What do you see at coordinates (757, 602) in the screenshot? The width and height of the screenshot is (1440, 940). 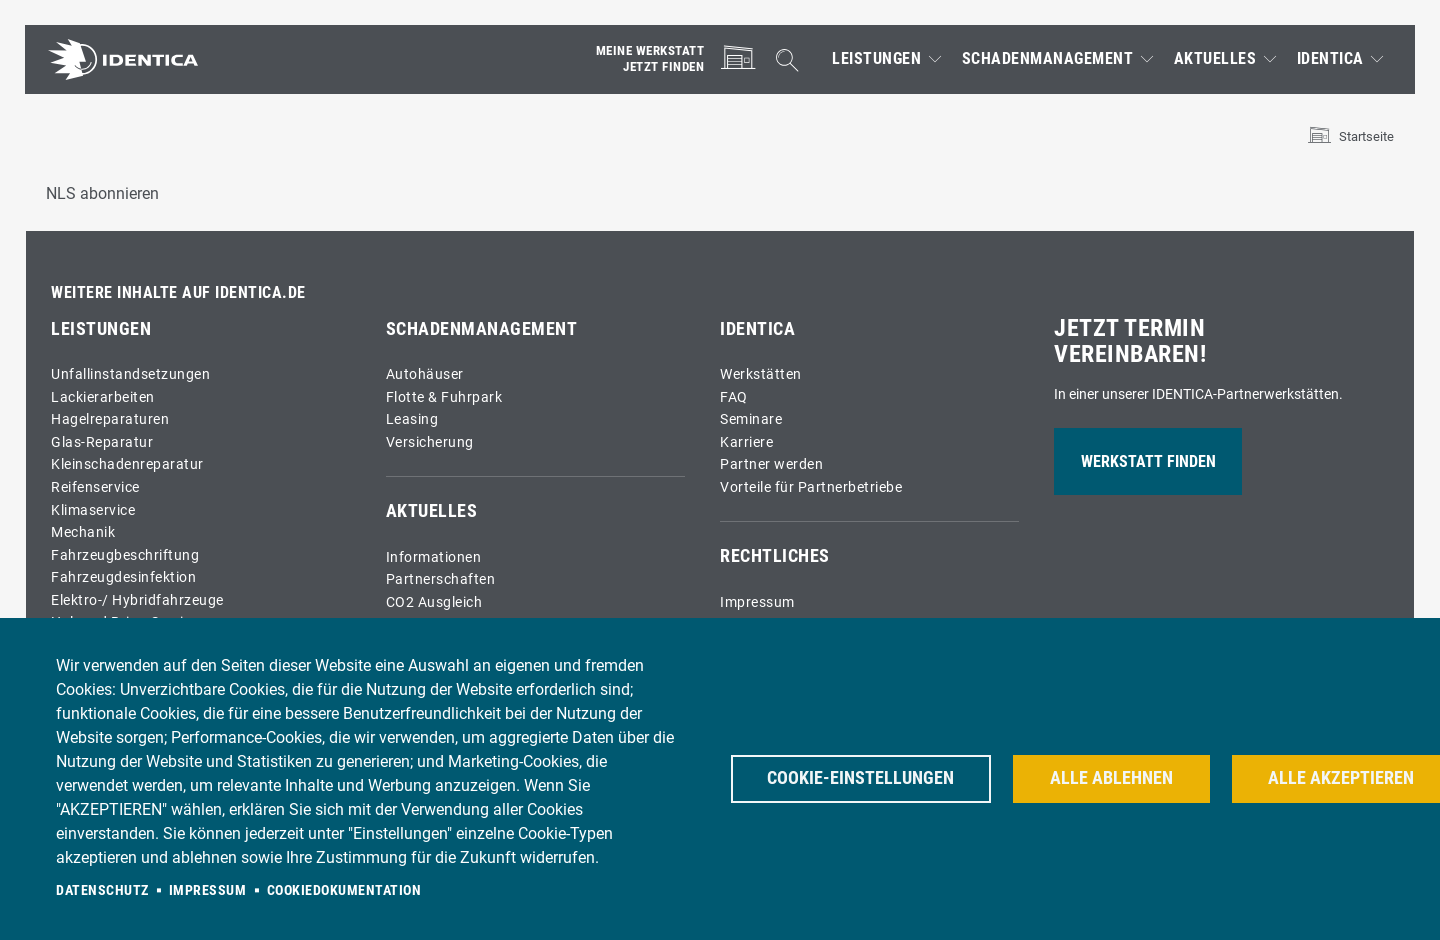 I see `Impressum` at bounding box center [757, 602].